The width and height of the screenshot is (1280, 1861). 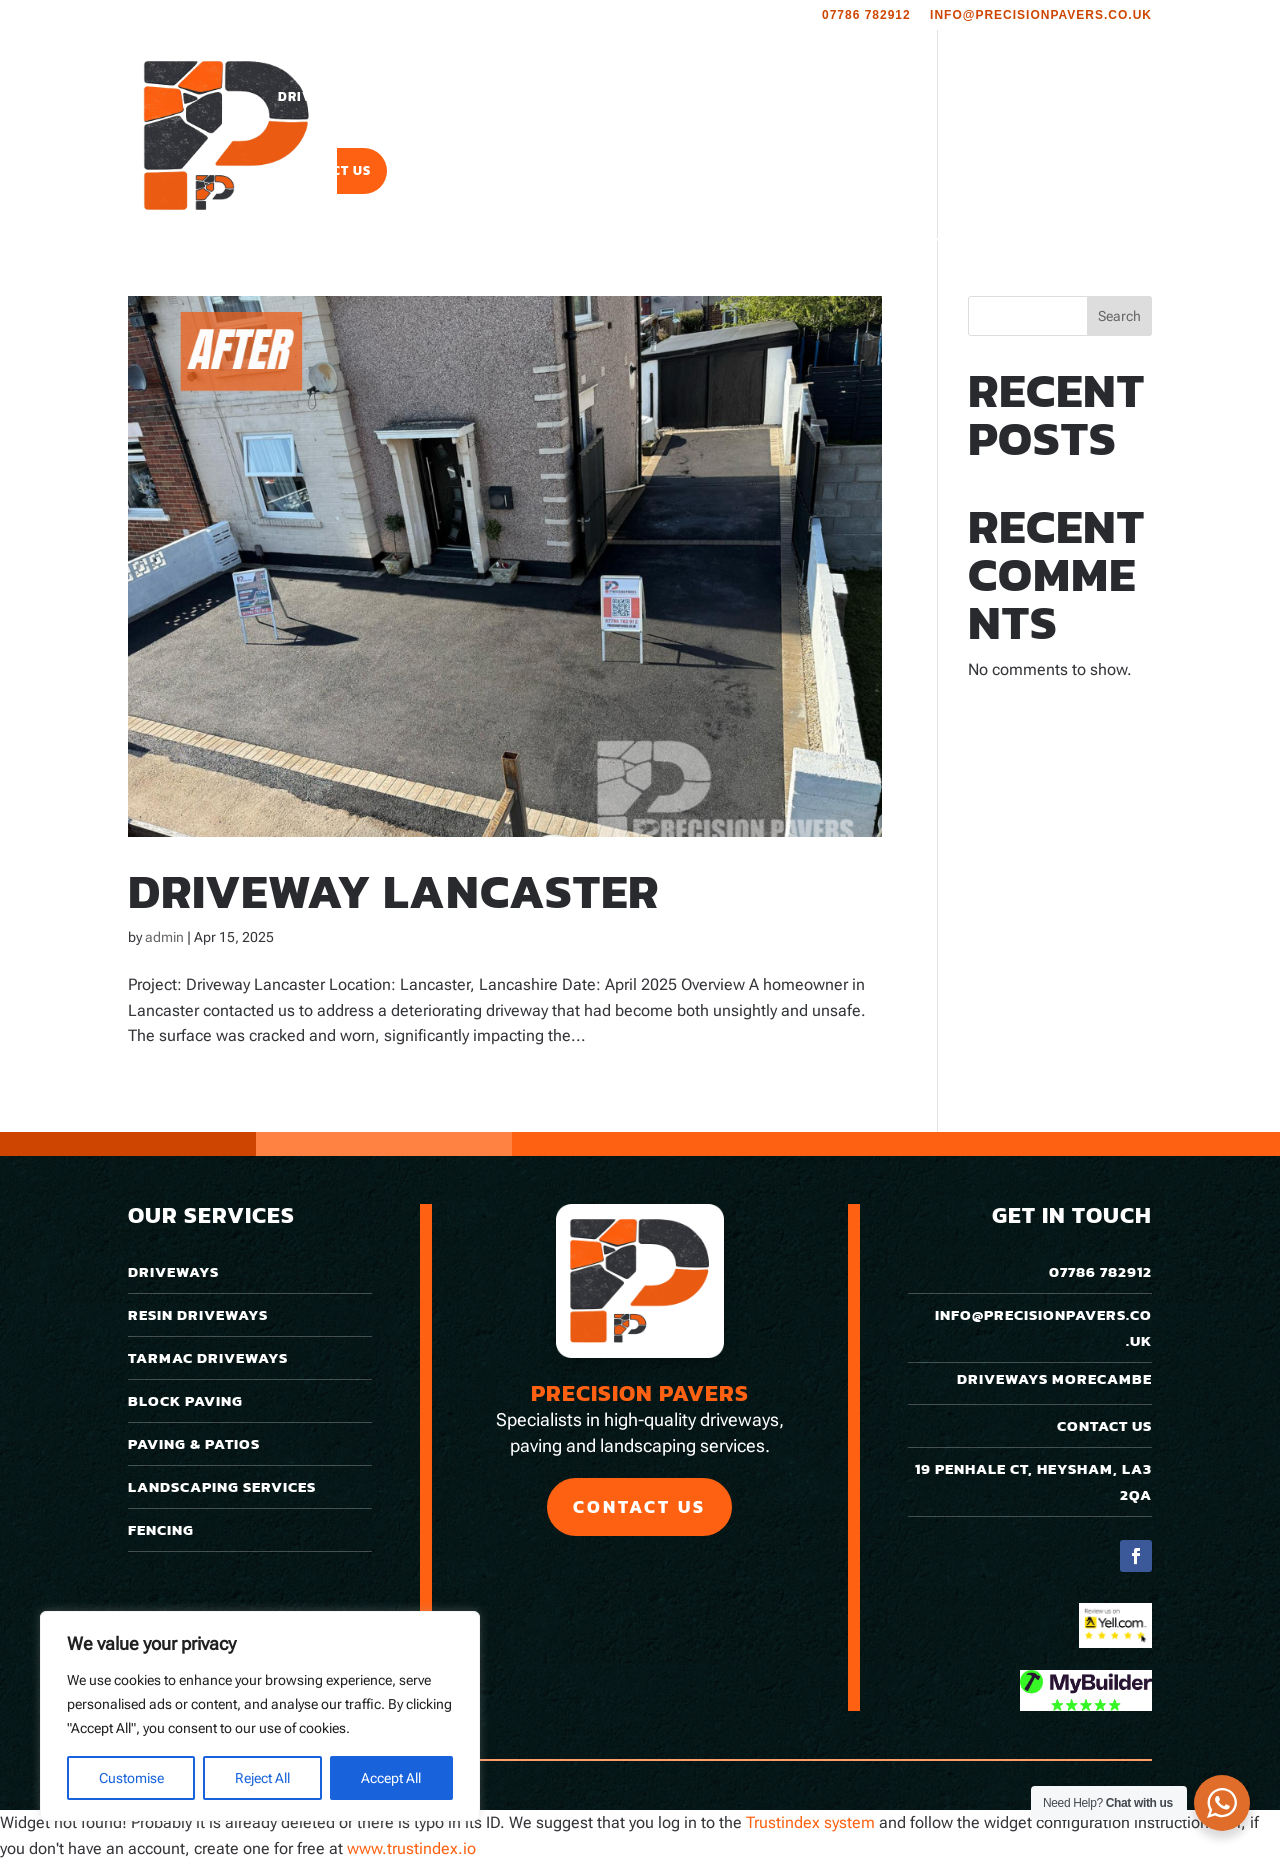 I want to click on Trustindex system, so click(x=810, y=1822).